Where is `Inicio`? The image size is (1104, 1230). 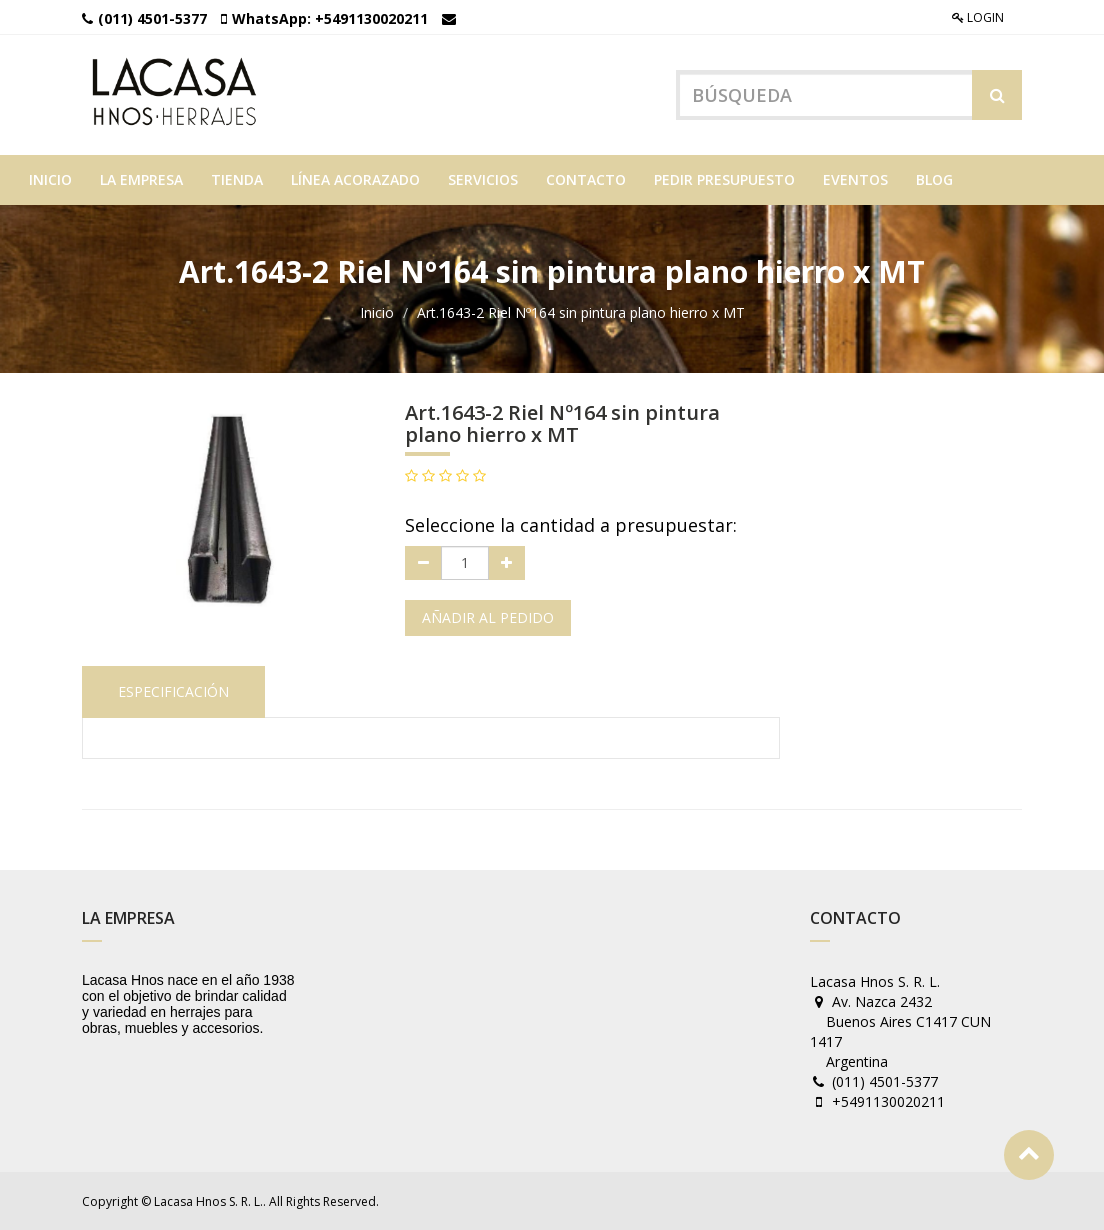
Inicio is located at coordinates (377, 312).